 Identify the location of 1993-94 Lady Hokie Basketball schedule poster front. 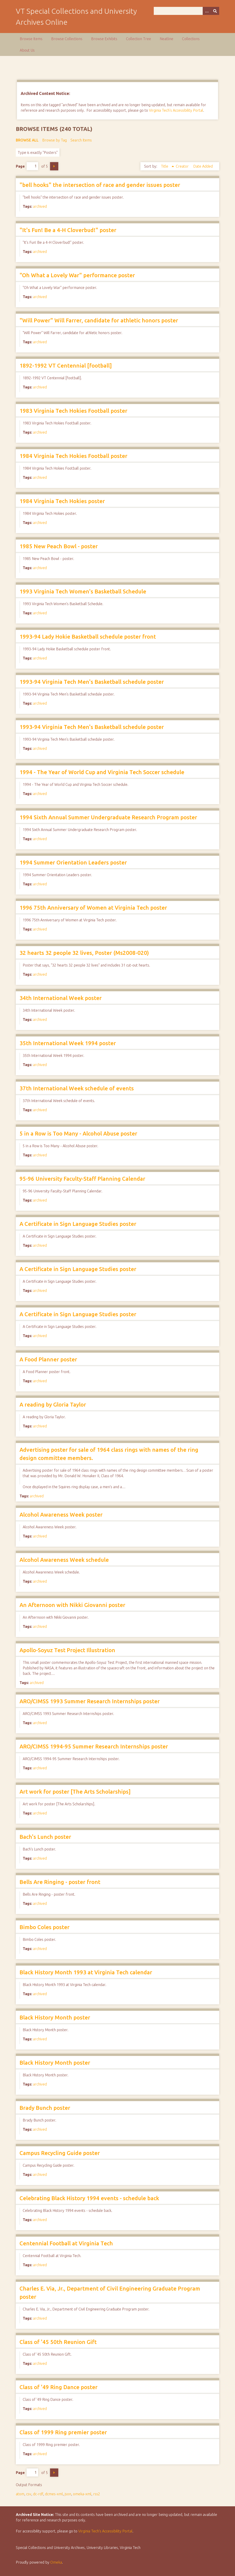
(88, 637).